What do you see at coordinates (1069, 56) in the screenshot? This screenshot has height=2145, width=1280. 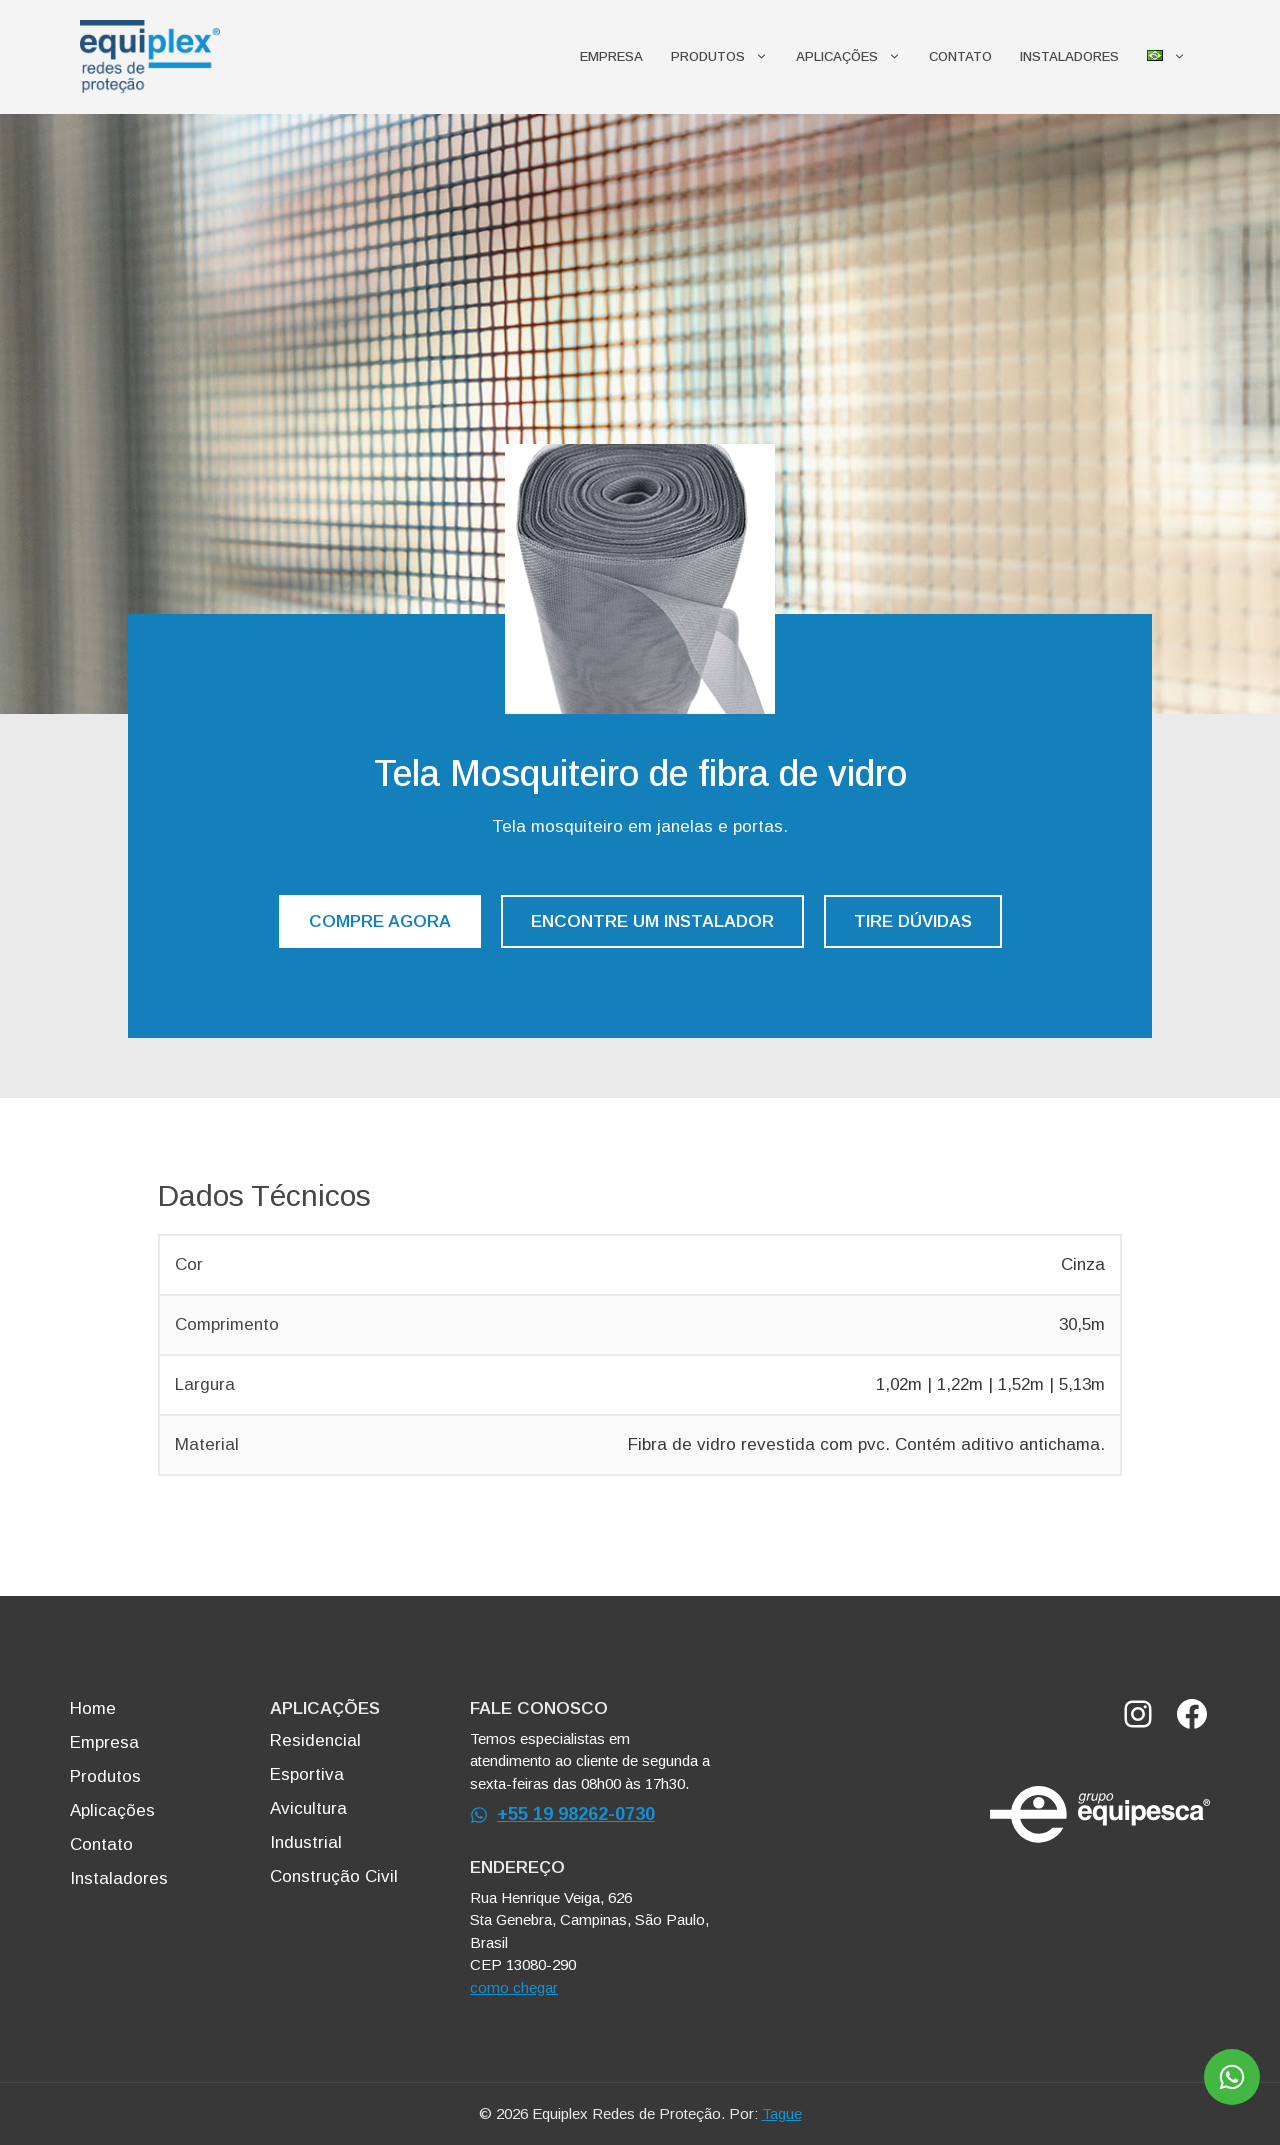 I see `Instaladores` at bounding box center [1069, 56].